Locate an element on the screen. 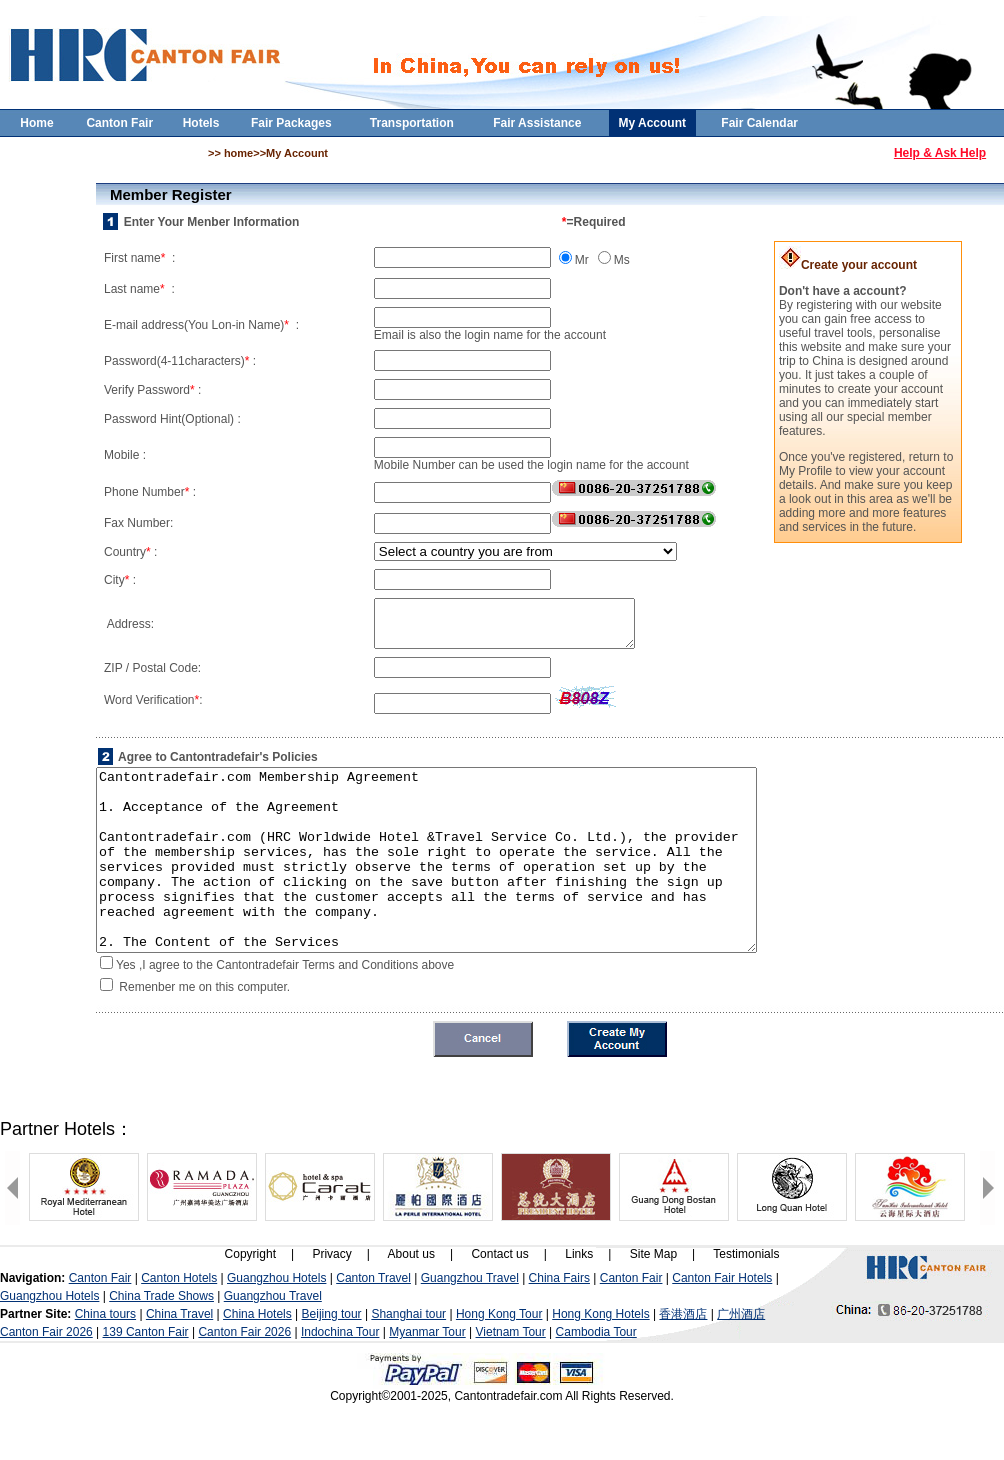  Canton Hotels is located at coordinates (179, 1323).